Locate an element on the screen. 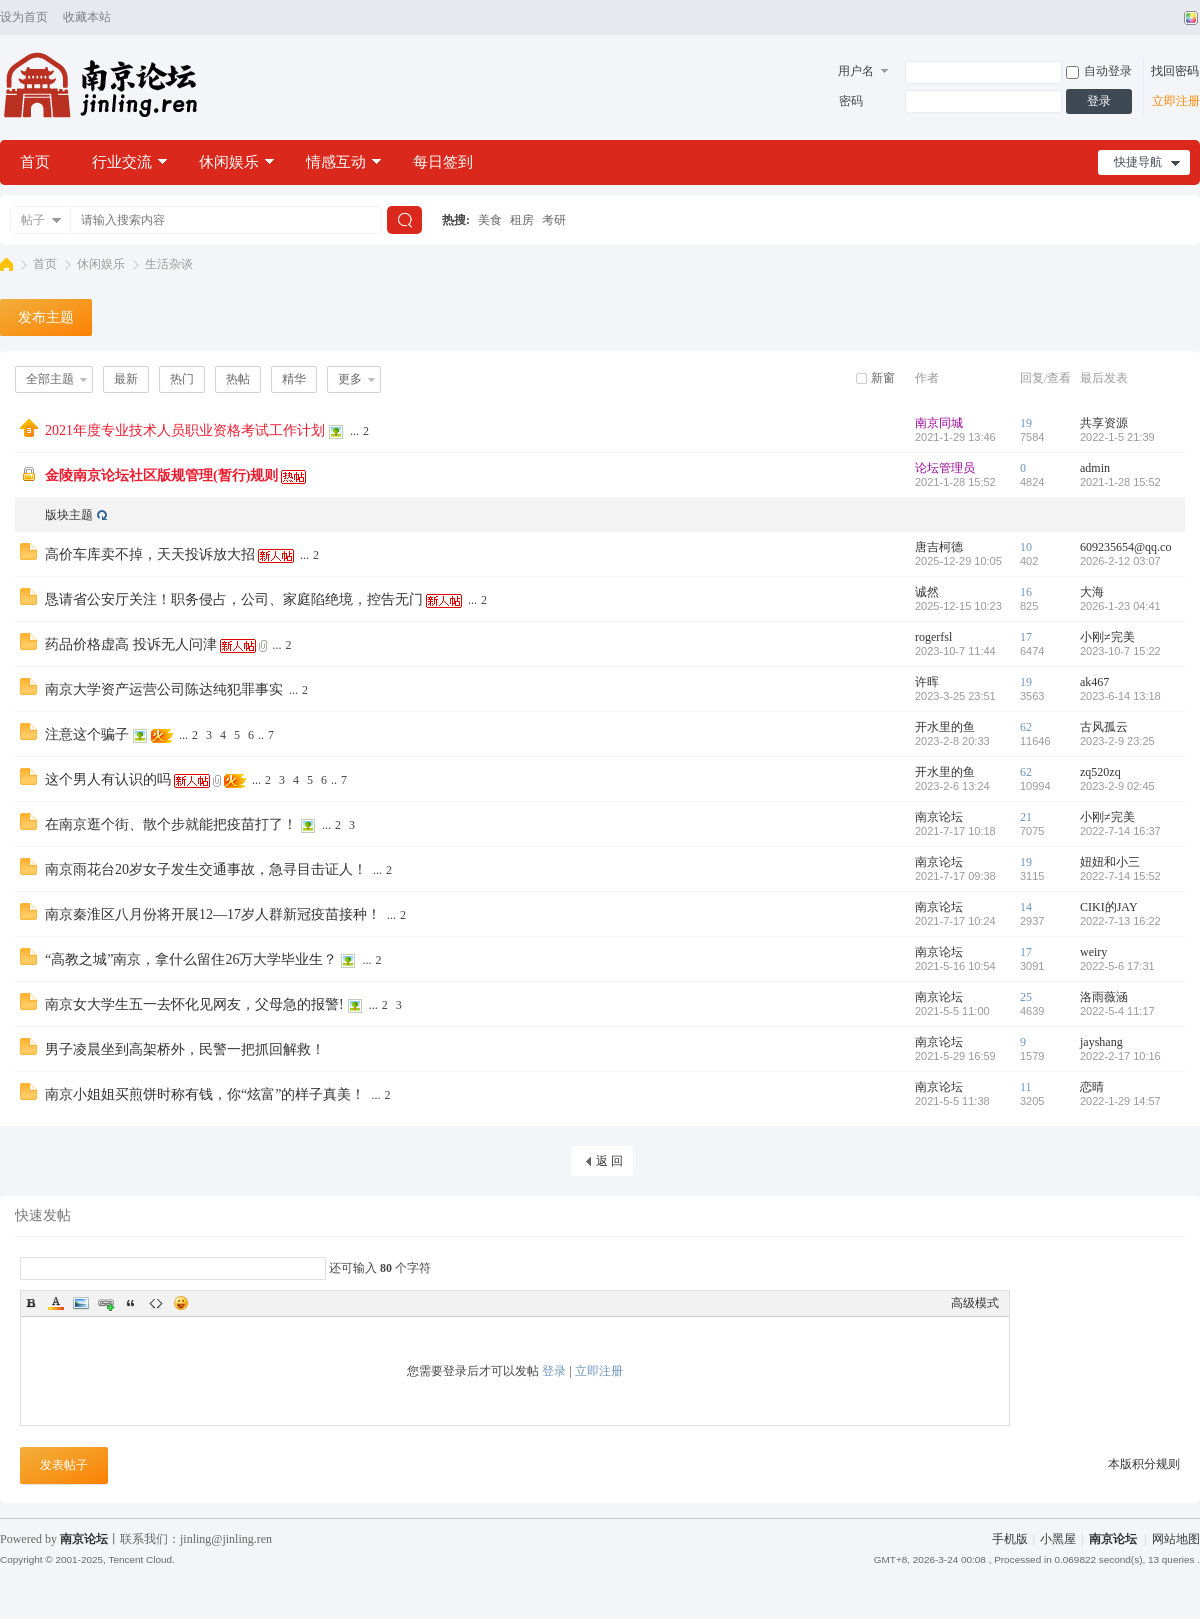  2023-6-14 13:18 is located at coordinates (1120, 696).